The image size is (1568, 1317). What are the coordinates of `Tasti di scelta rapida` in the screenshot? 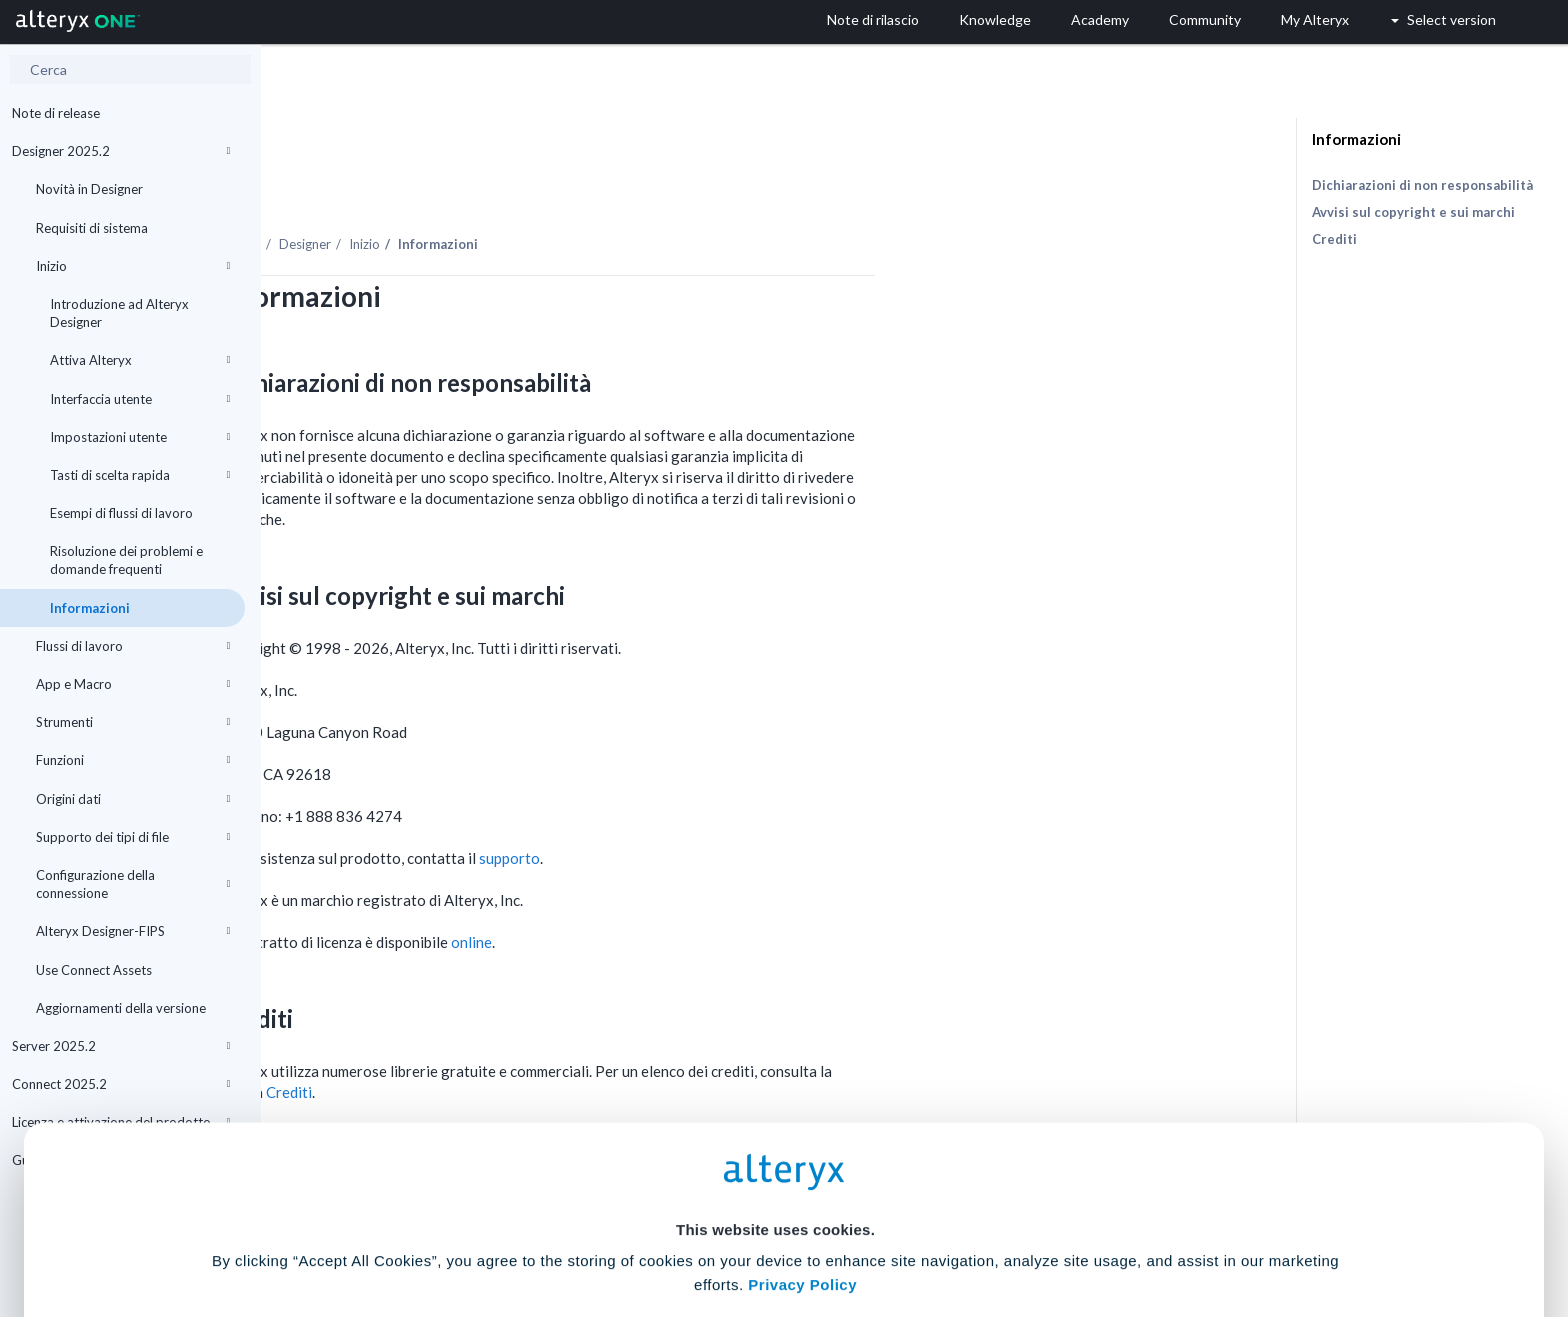 It's located at (140, 475).